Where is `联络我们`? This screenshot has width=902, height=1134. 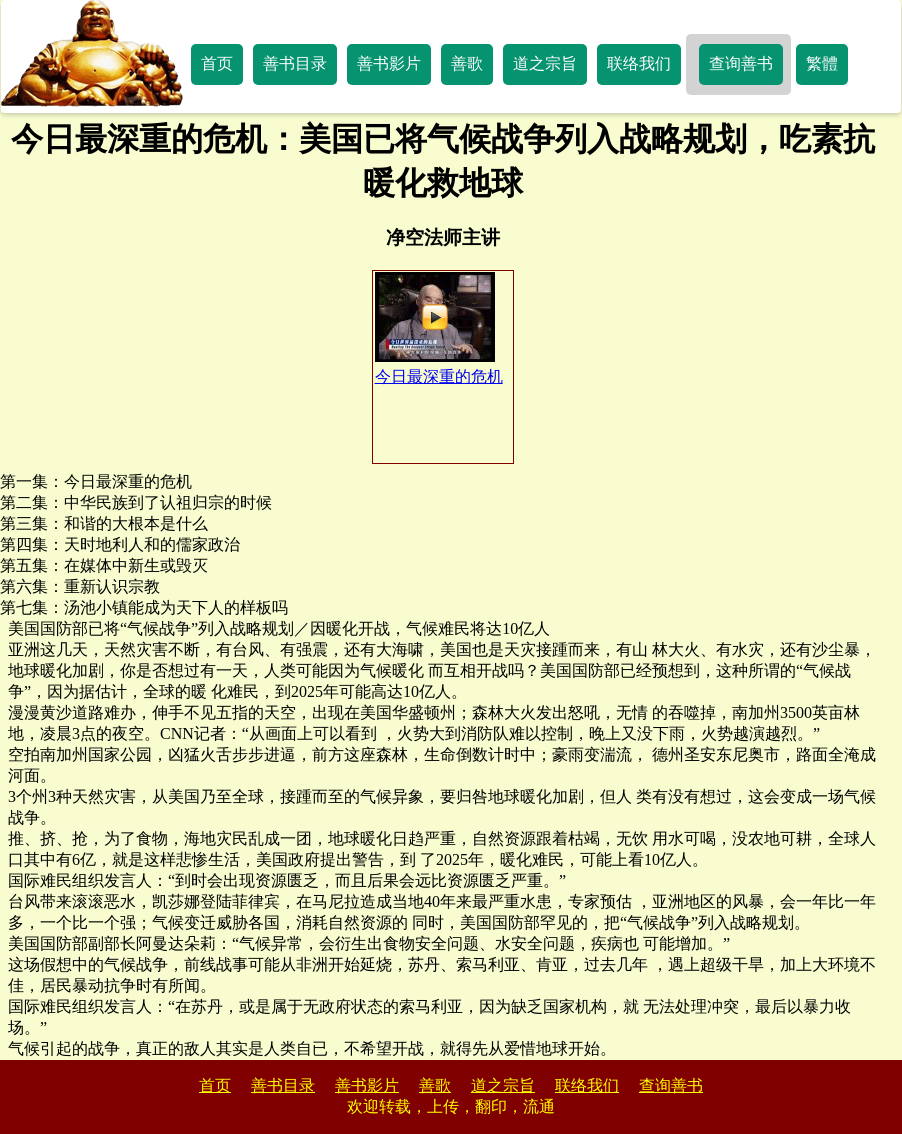
联络我们 is located at coordinates (639, 63).